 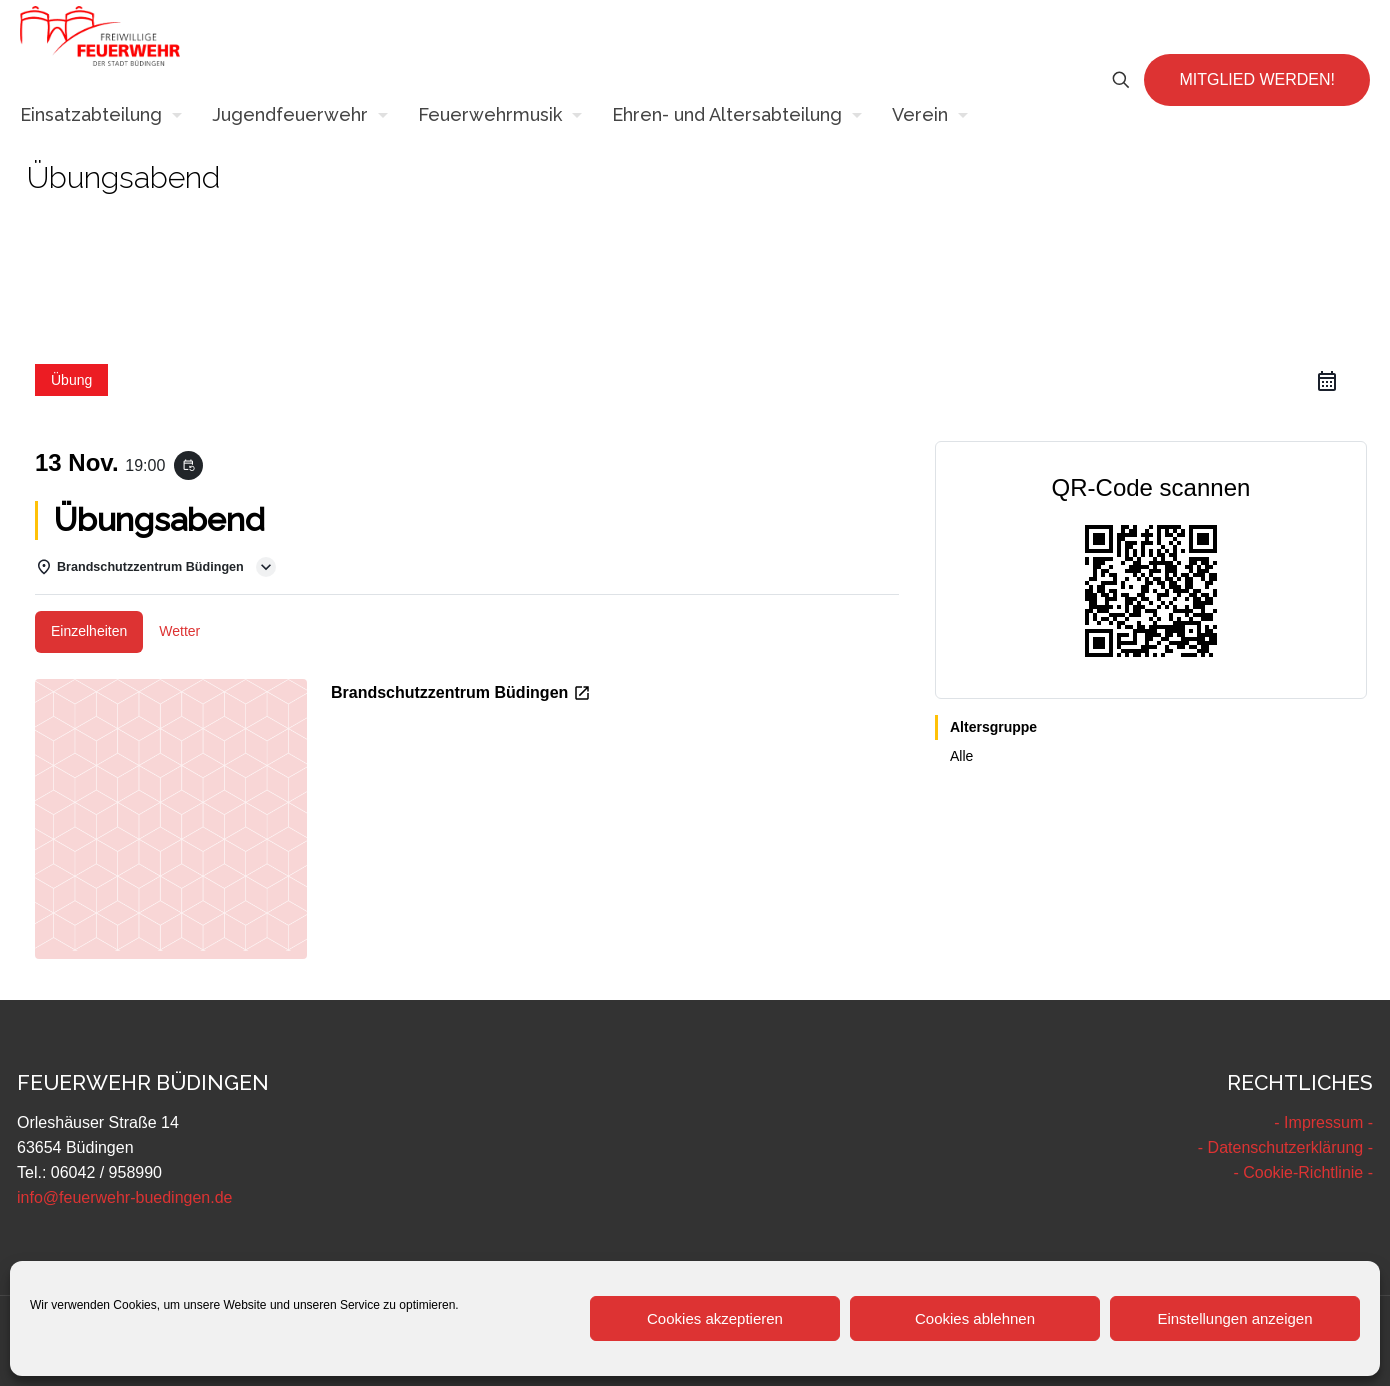 What do you see at coordinates (125, 1197) in the screenshot?
I see `info@feuerwehr-buedingen.de` at bounding box center [125, 1197].